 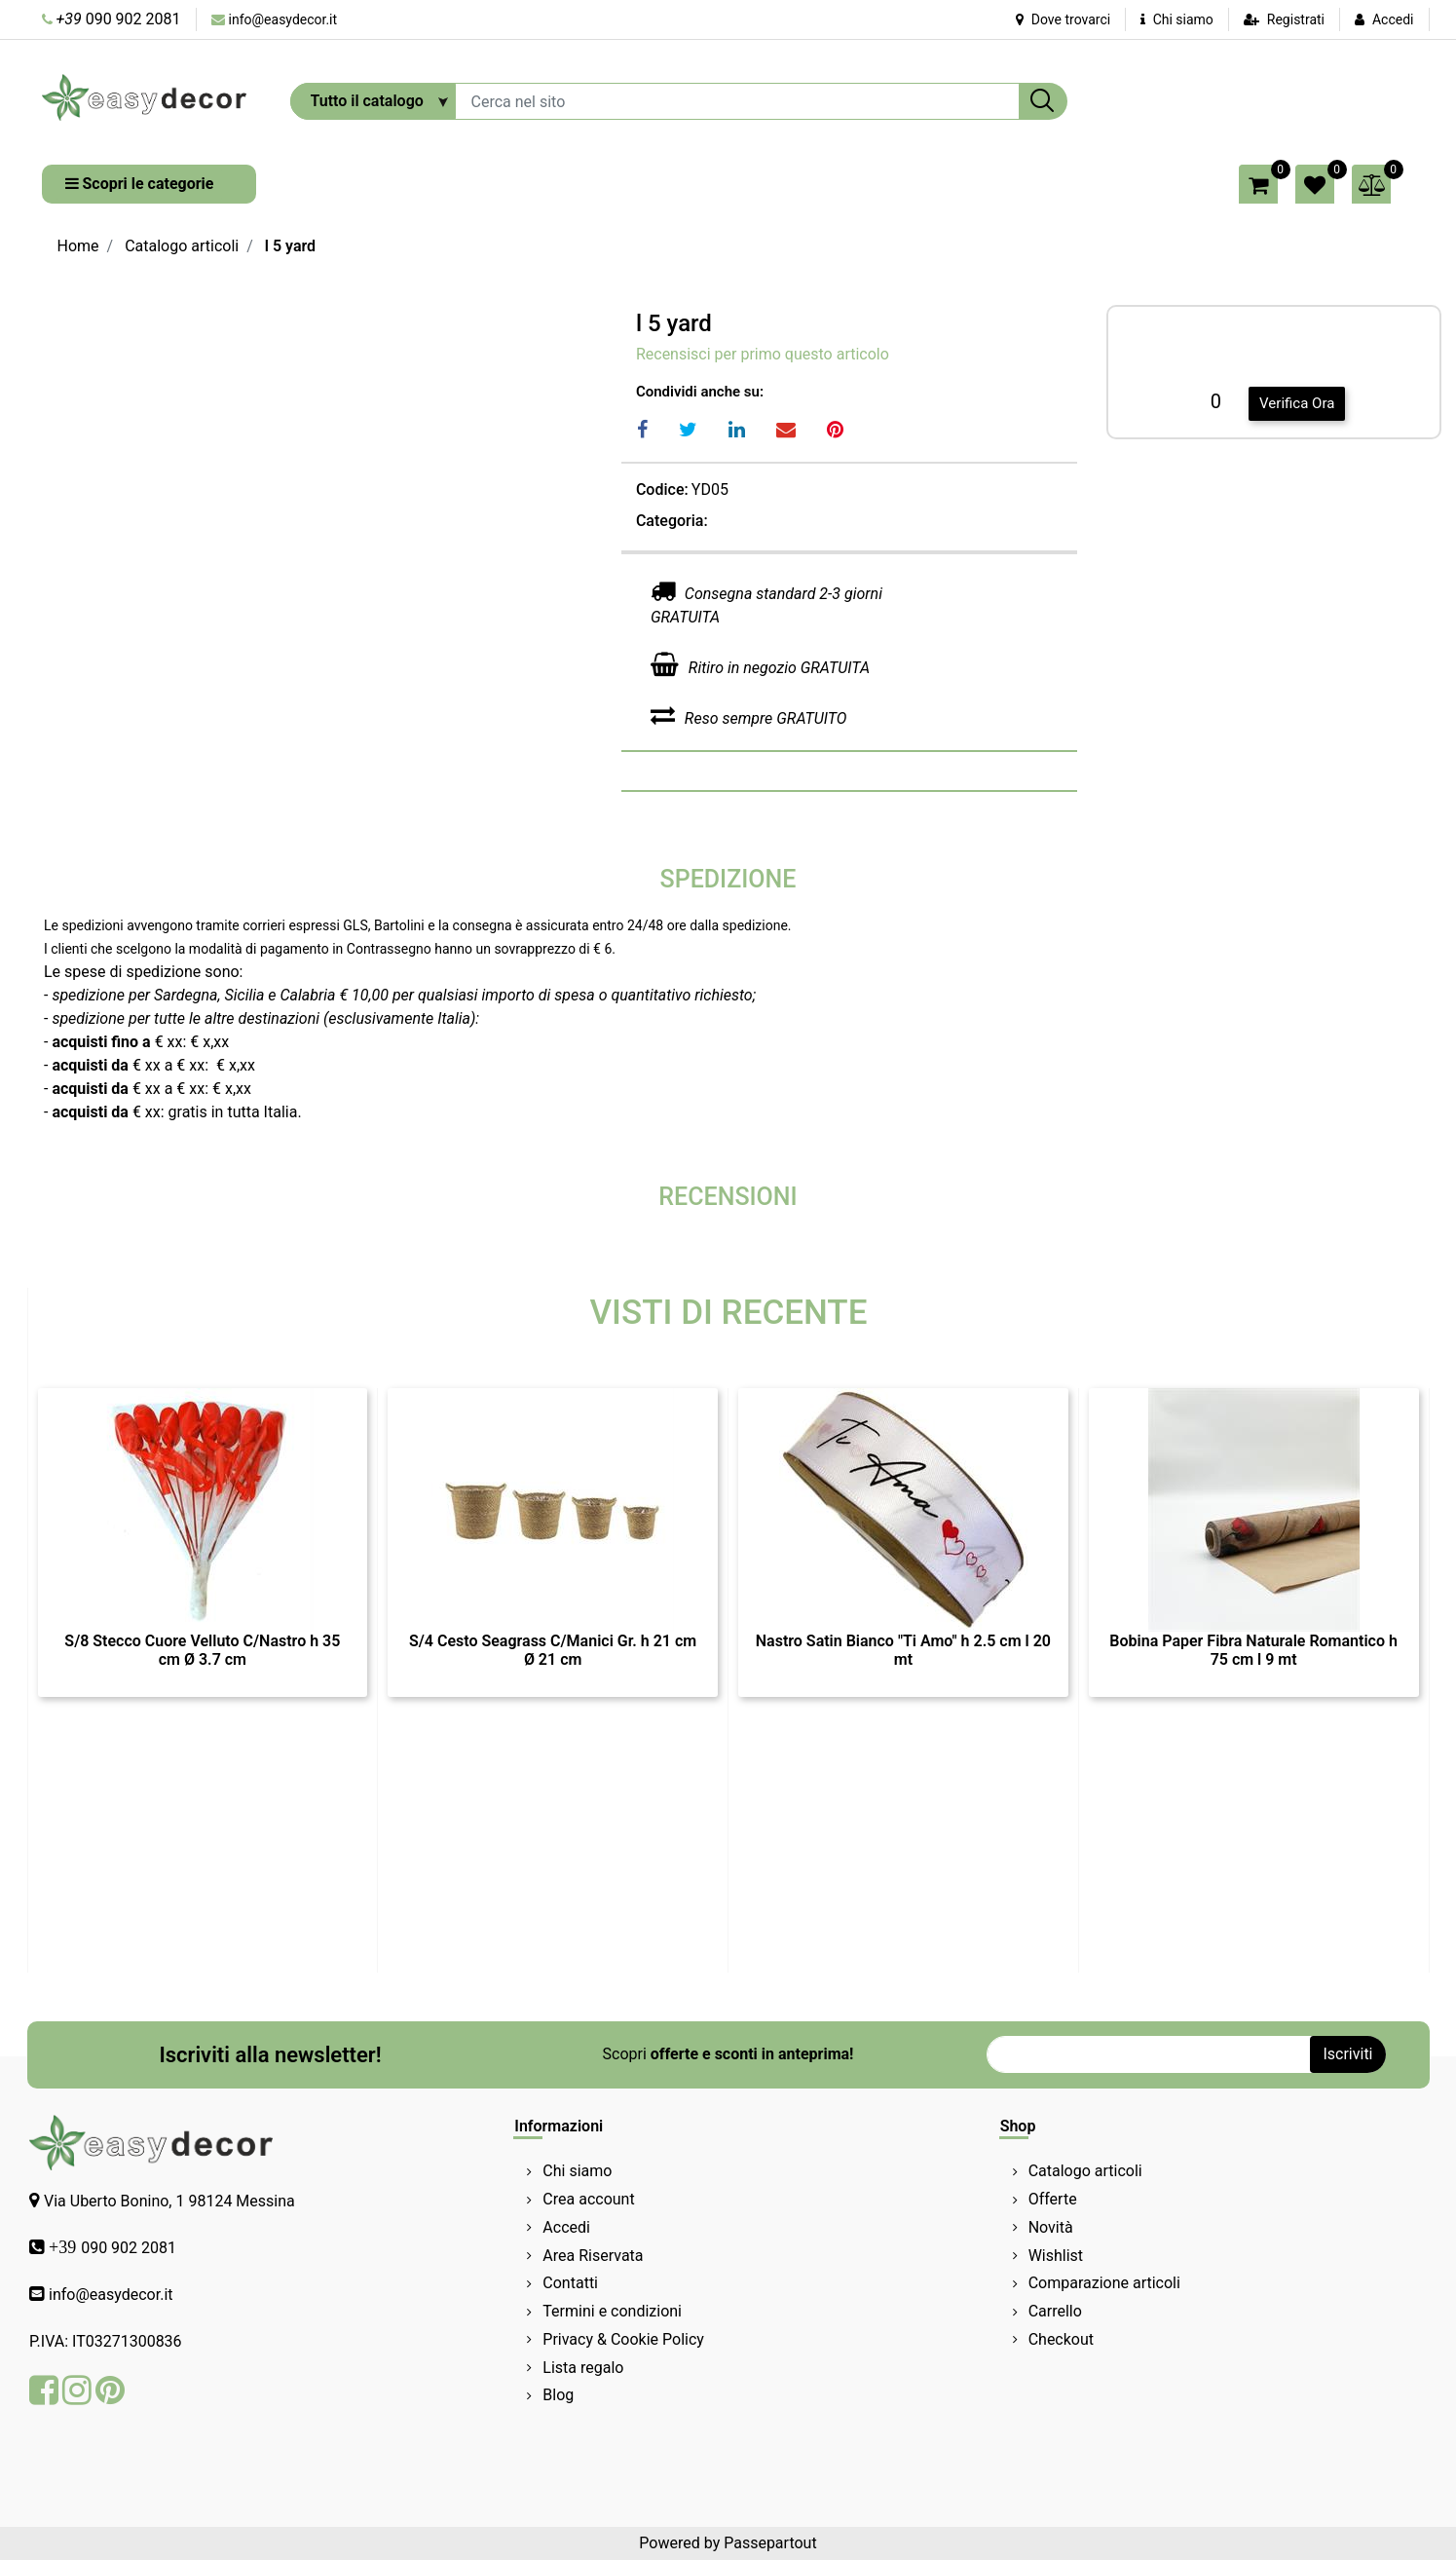 What do you see at coordinates (1085, 2171) in the screenshot?
I see `Catalogo articoli [menuitem]` at bounding box center [1085, 2171].